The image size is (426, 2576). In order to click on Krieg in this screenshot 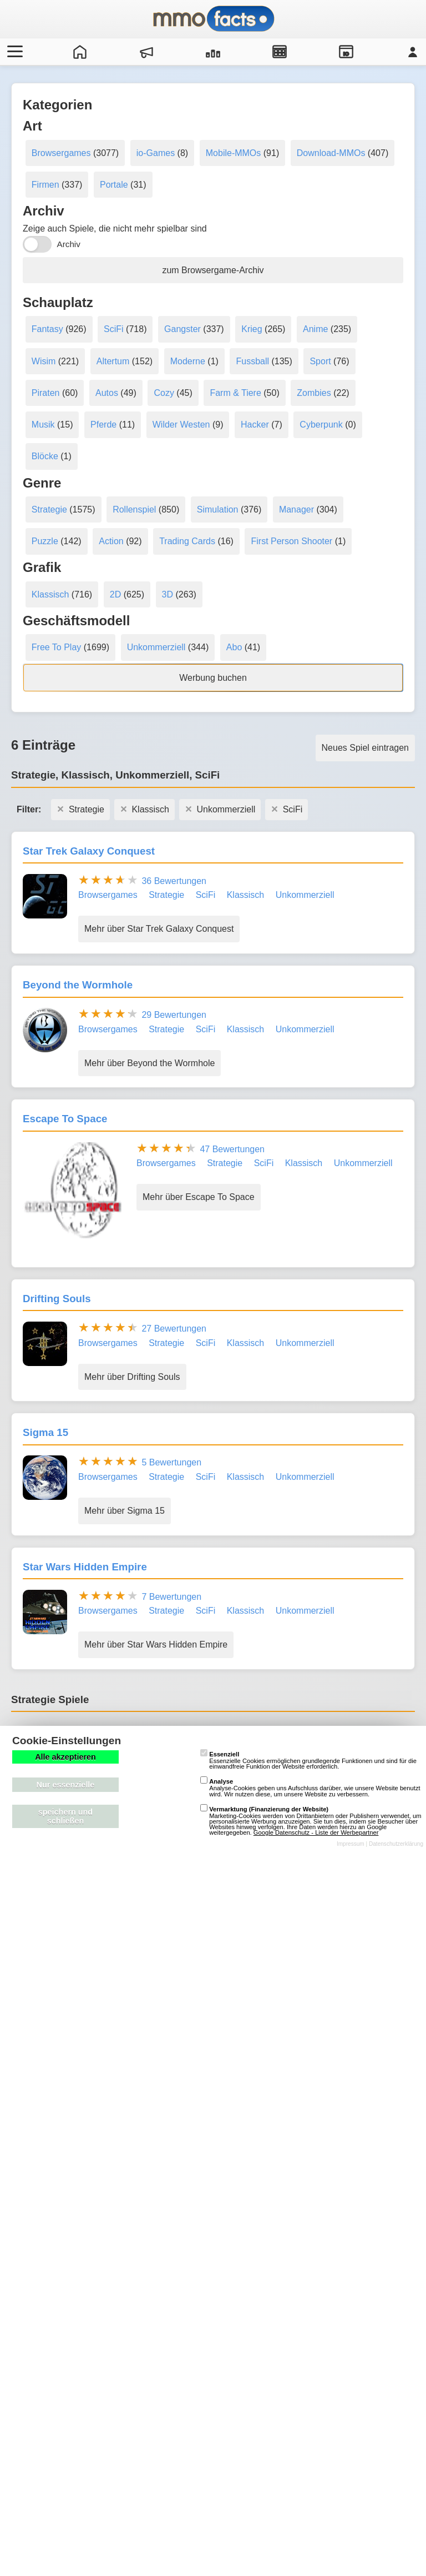, I will do `click(251, 329)`.